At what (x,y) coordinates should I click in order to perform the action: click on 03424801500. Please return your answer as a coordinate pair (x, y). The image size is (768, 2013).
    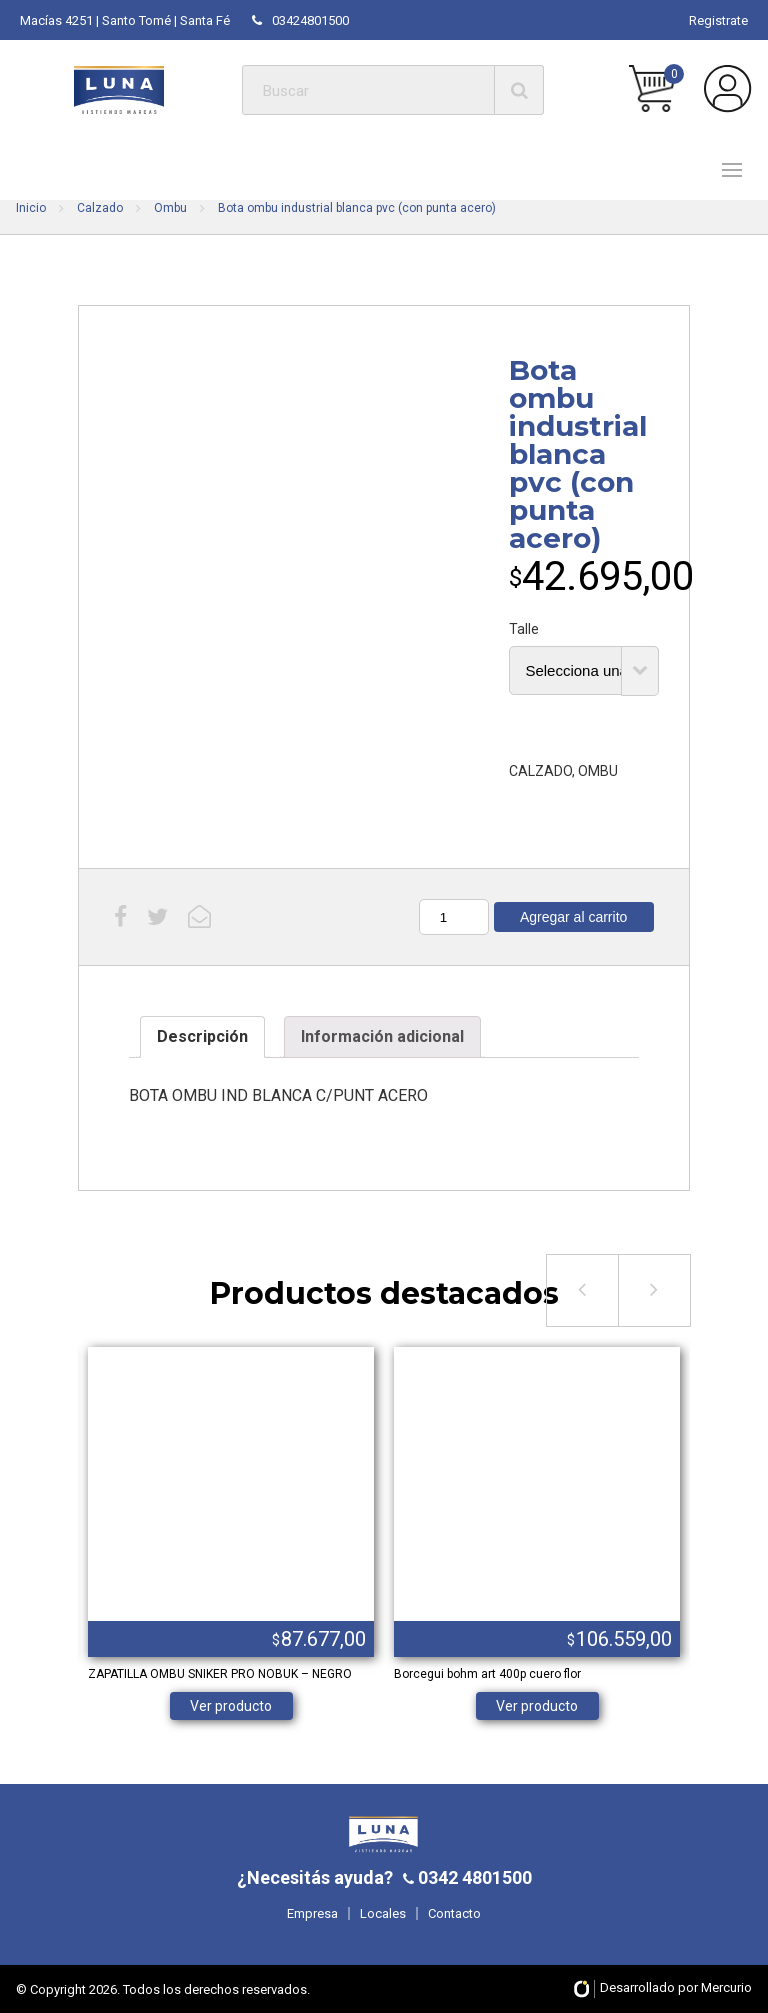
    Looking at the image, I should click on (300, 20).